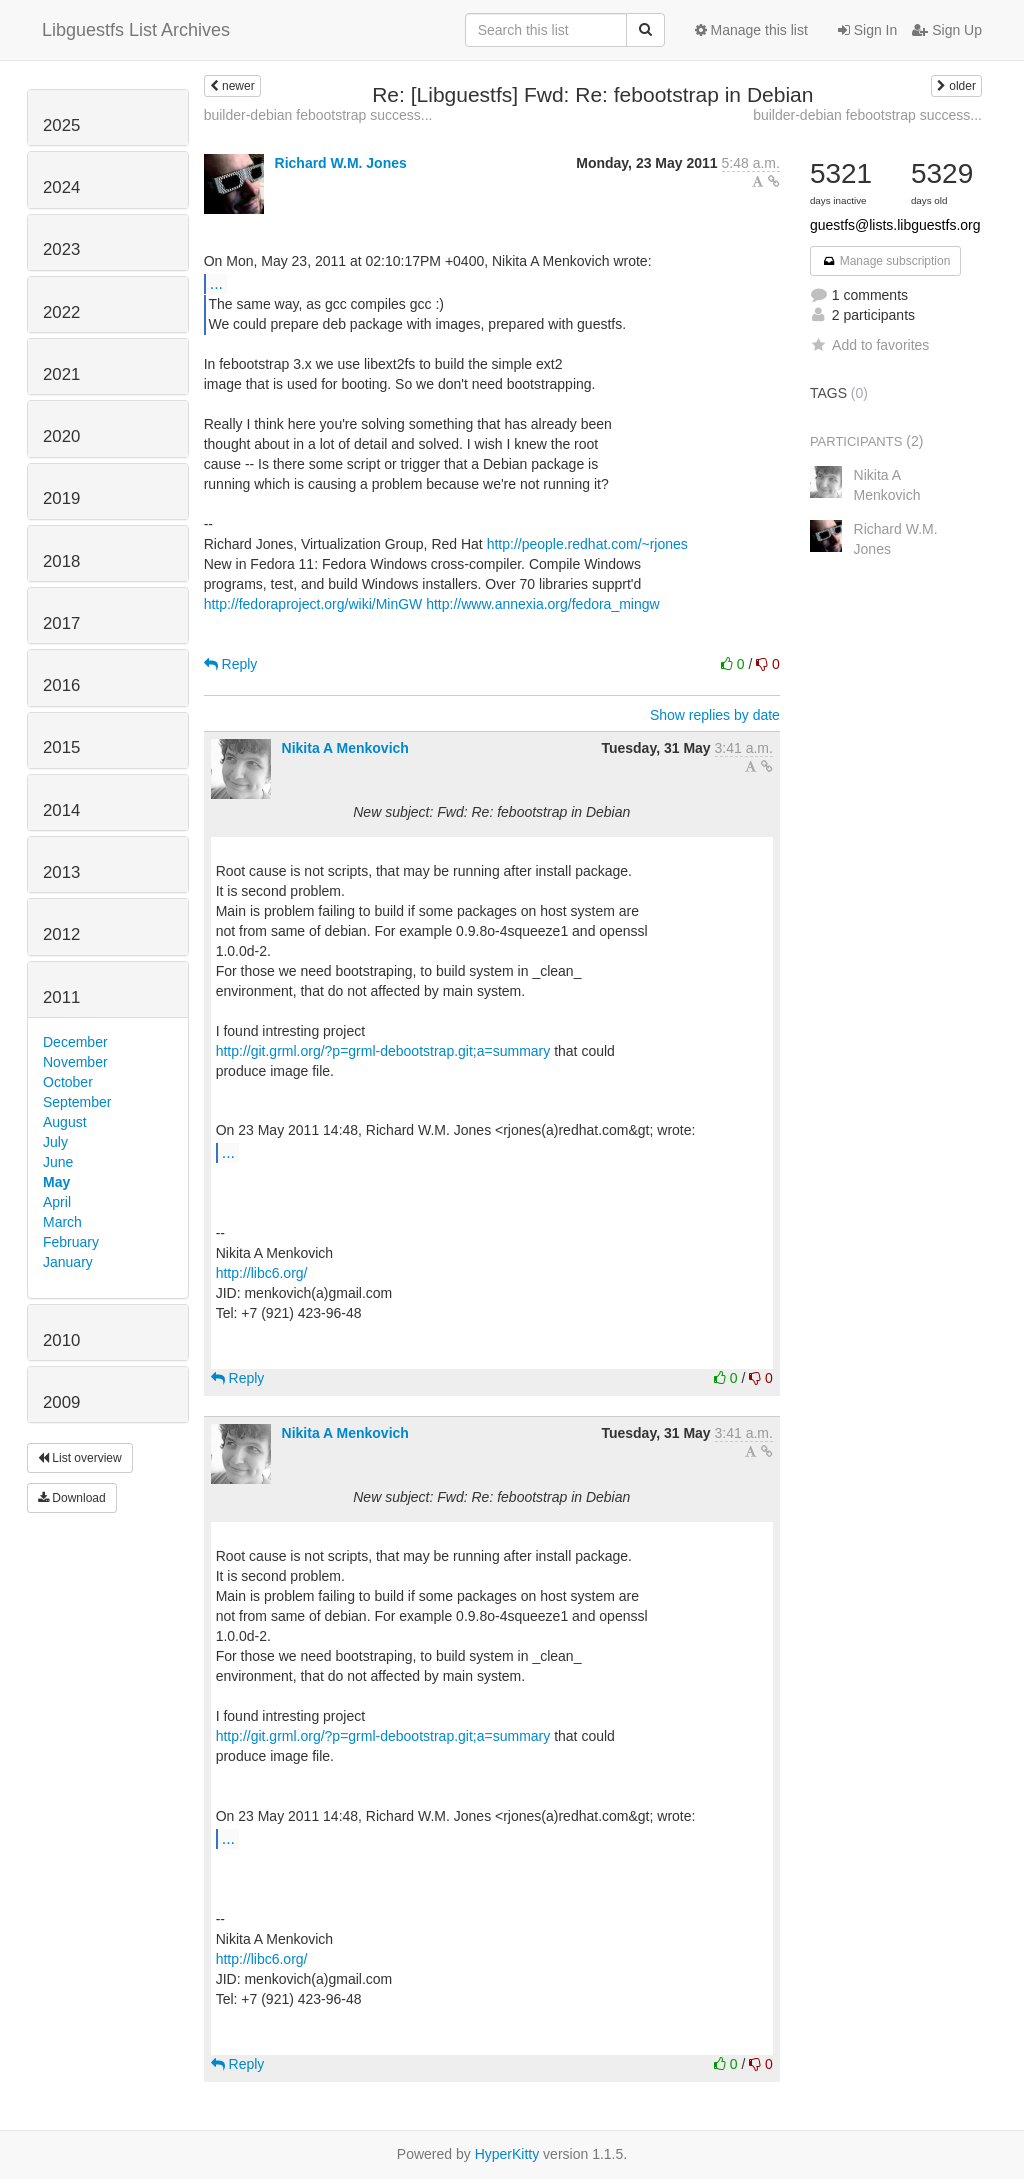 The width and height of the screenshot is (1024, 2179). Describe the element at coordinates (216, 283) in the screenshot. I see `...` at that location.